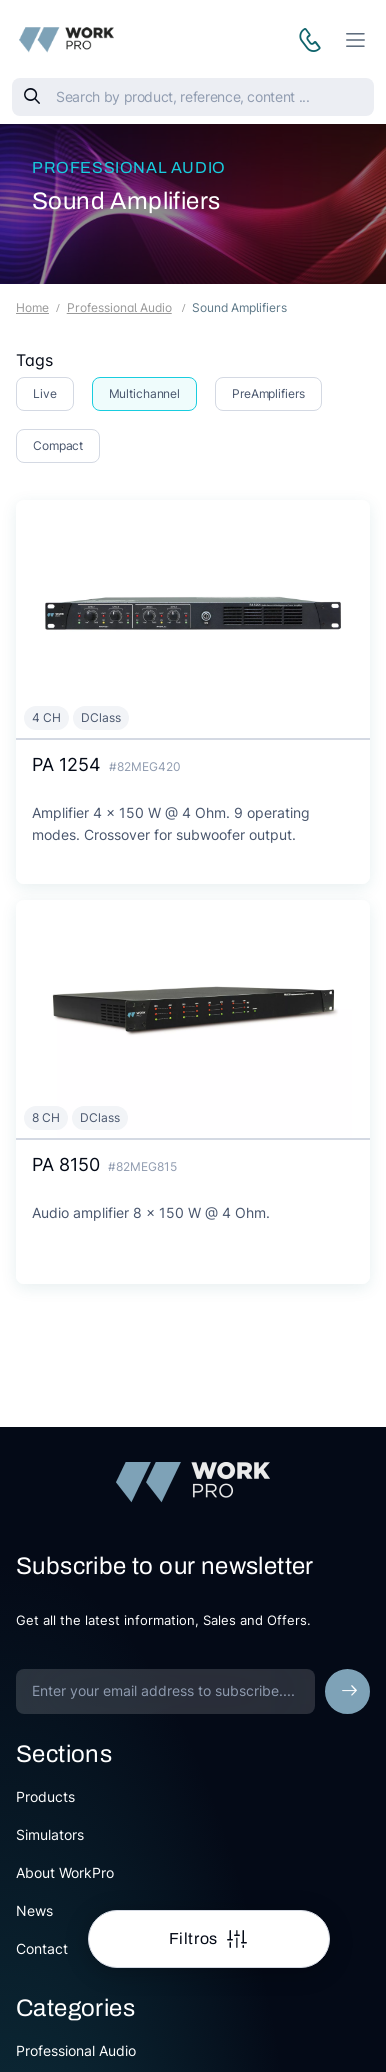  I want to click on Home, so click(32, 307).